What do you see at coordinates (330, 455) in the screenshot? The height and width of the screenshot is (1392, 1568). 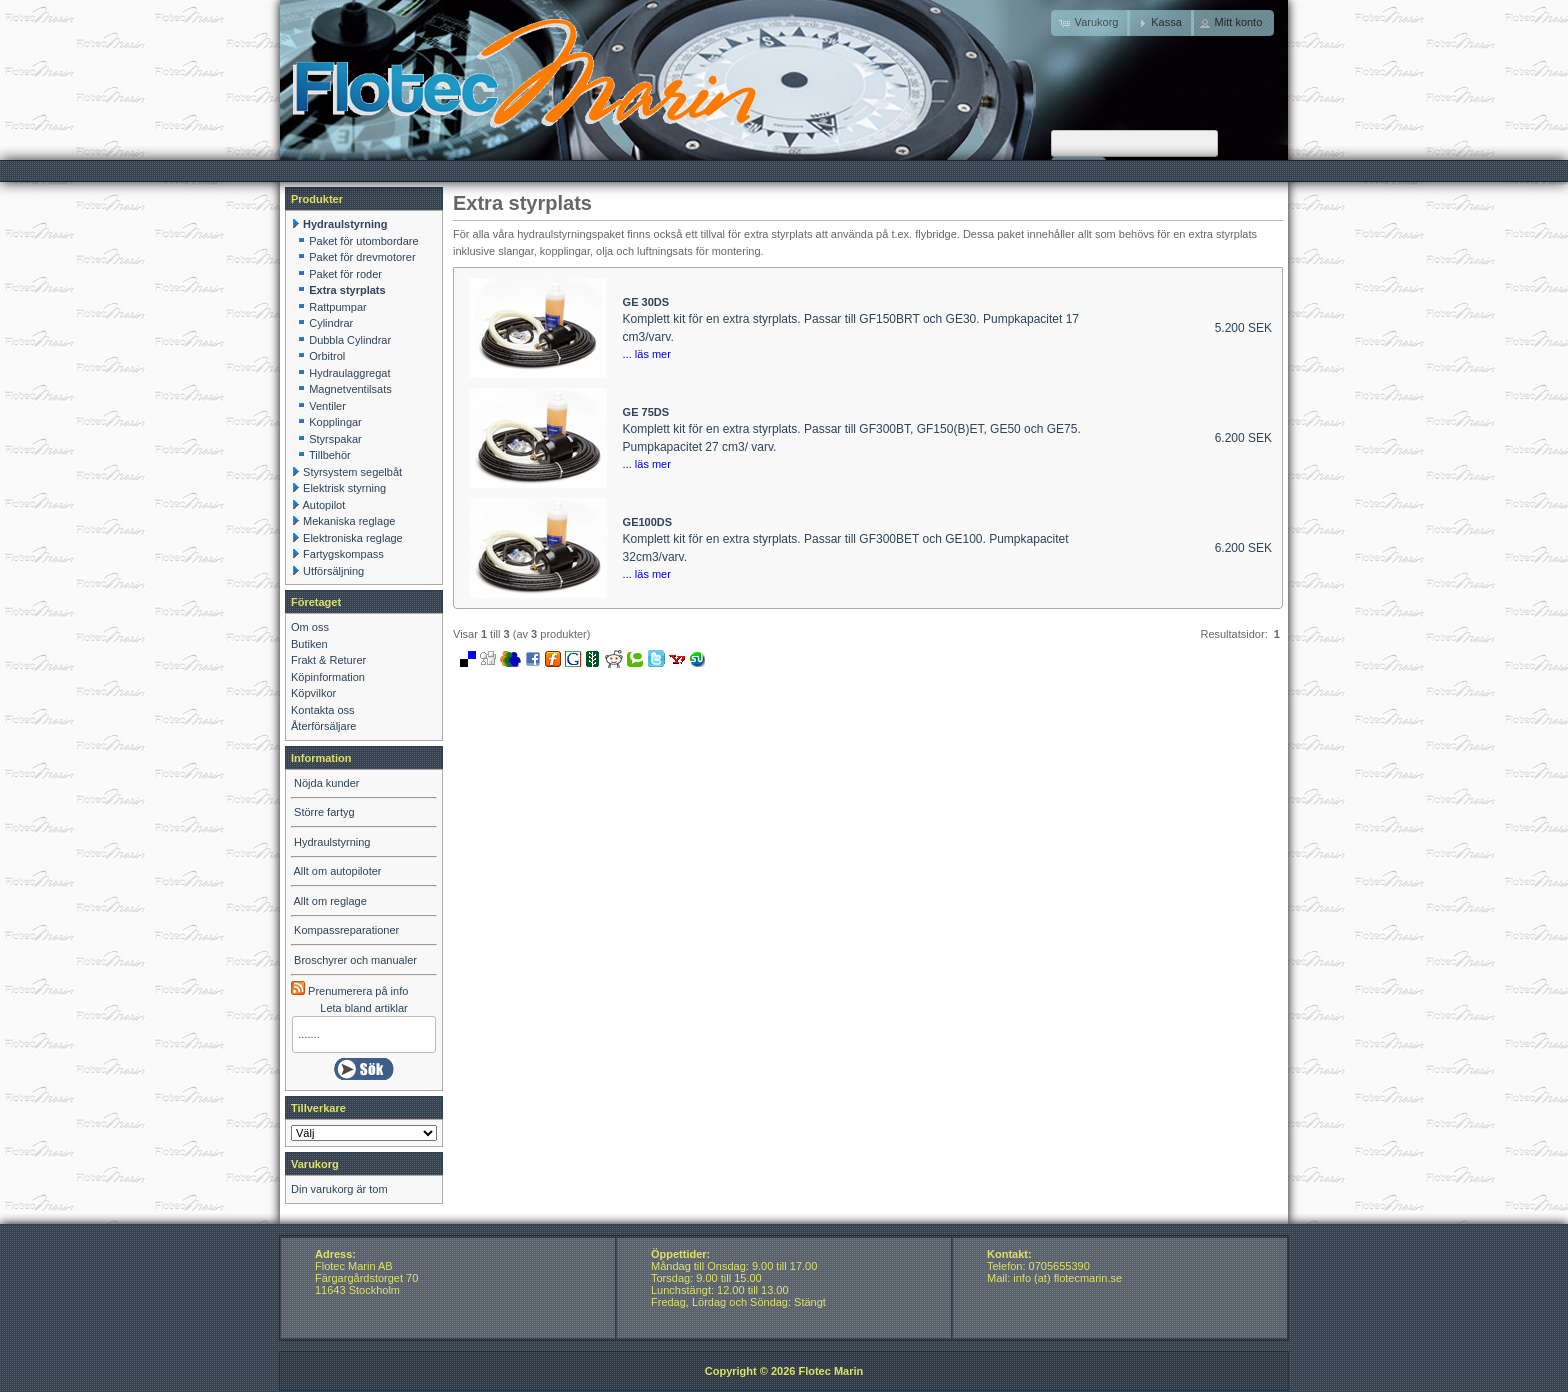 I see `Tillbehör` at bounding box center [330, 455].